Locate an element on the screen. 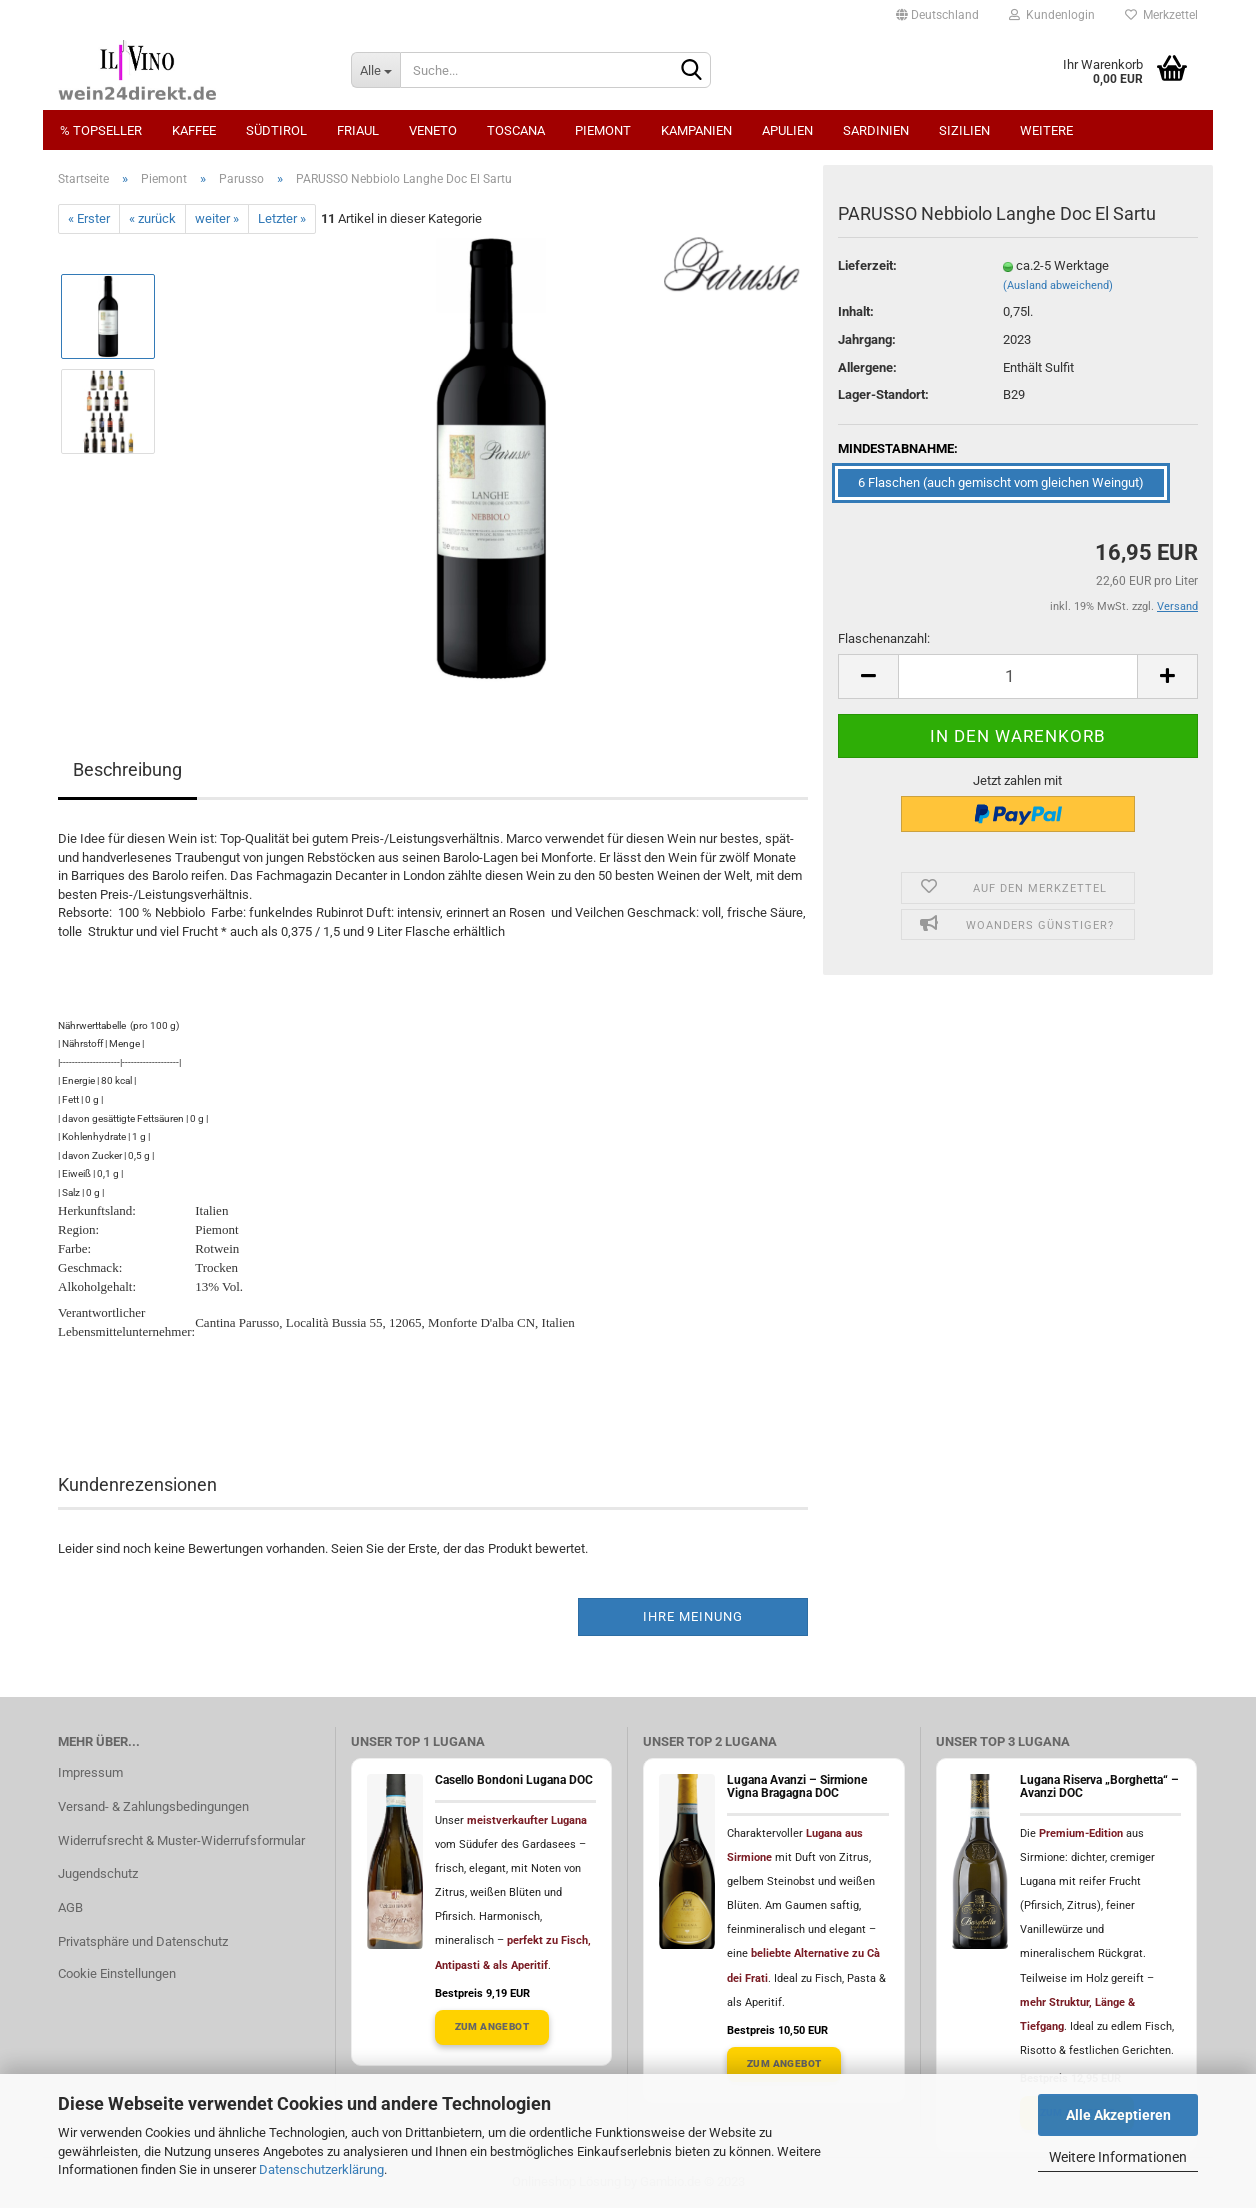 The image size is (1256, 2208). (Ausland abweichend) is located at coordinates (1058, 285).